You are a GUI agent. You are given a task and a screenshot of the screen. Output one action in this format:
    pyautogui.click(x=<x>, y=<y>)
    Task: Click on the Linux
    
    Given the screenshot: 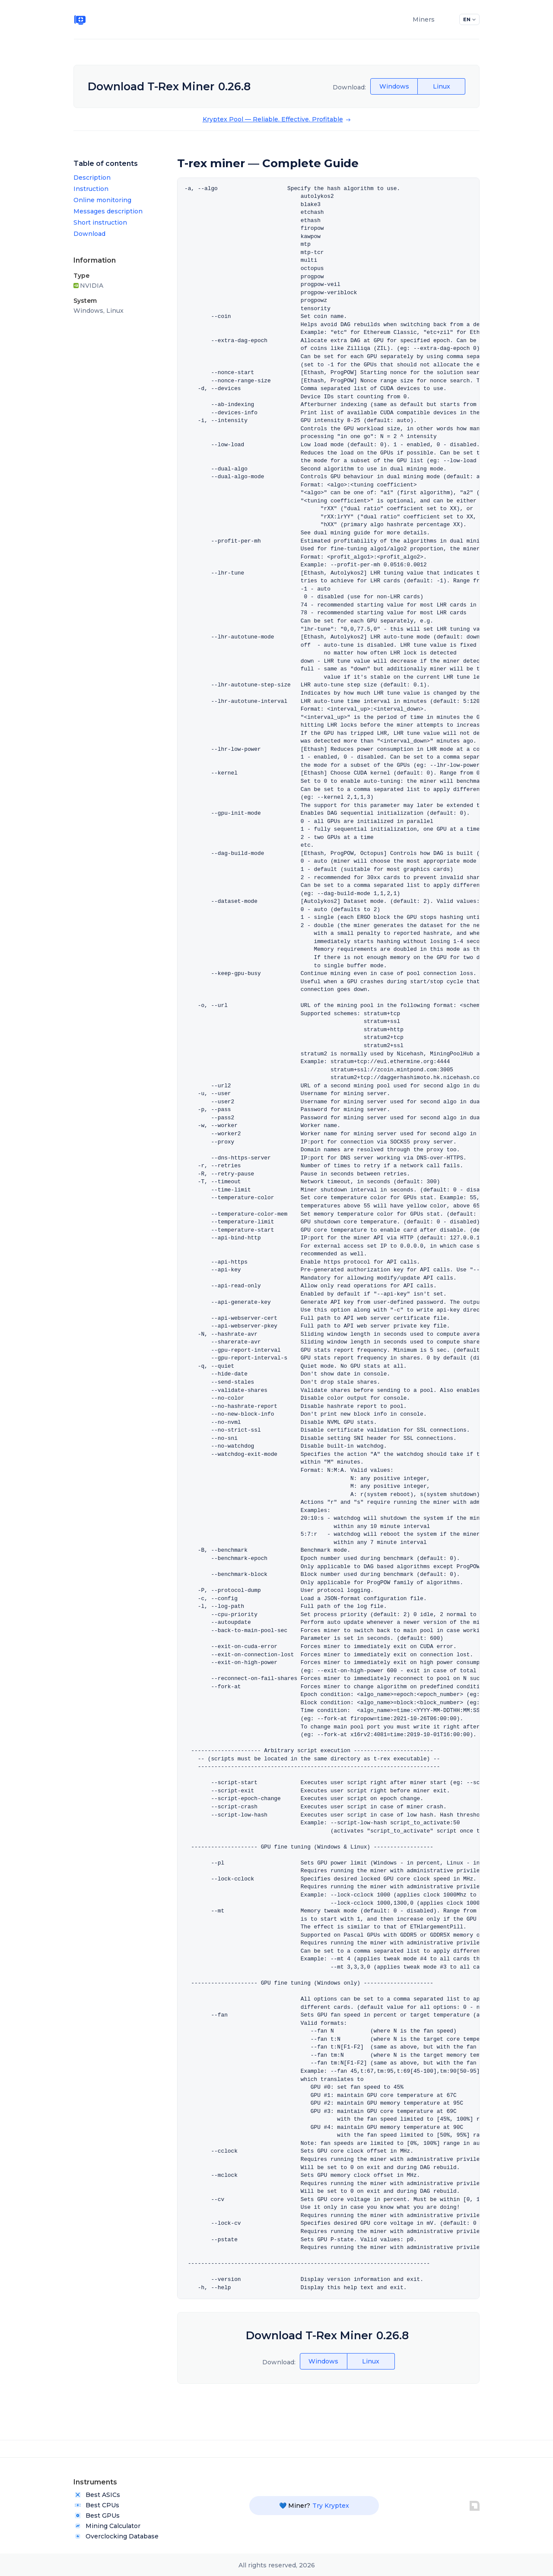 What is the action you would take?
    pyautogui.click(x=441, y=86)
    